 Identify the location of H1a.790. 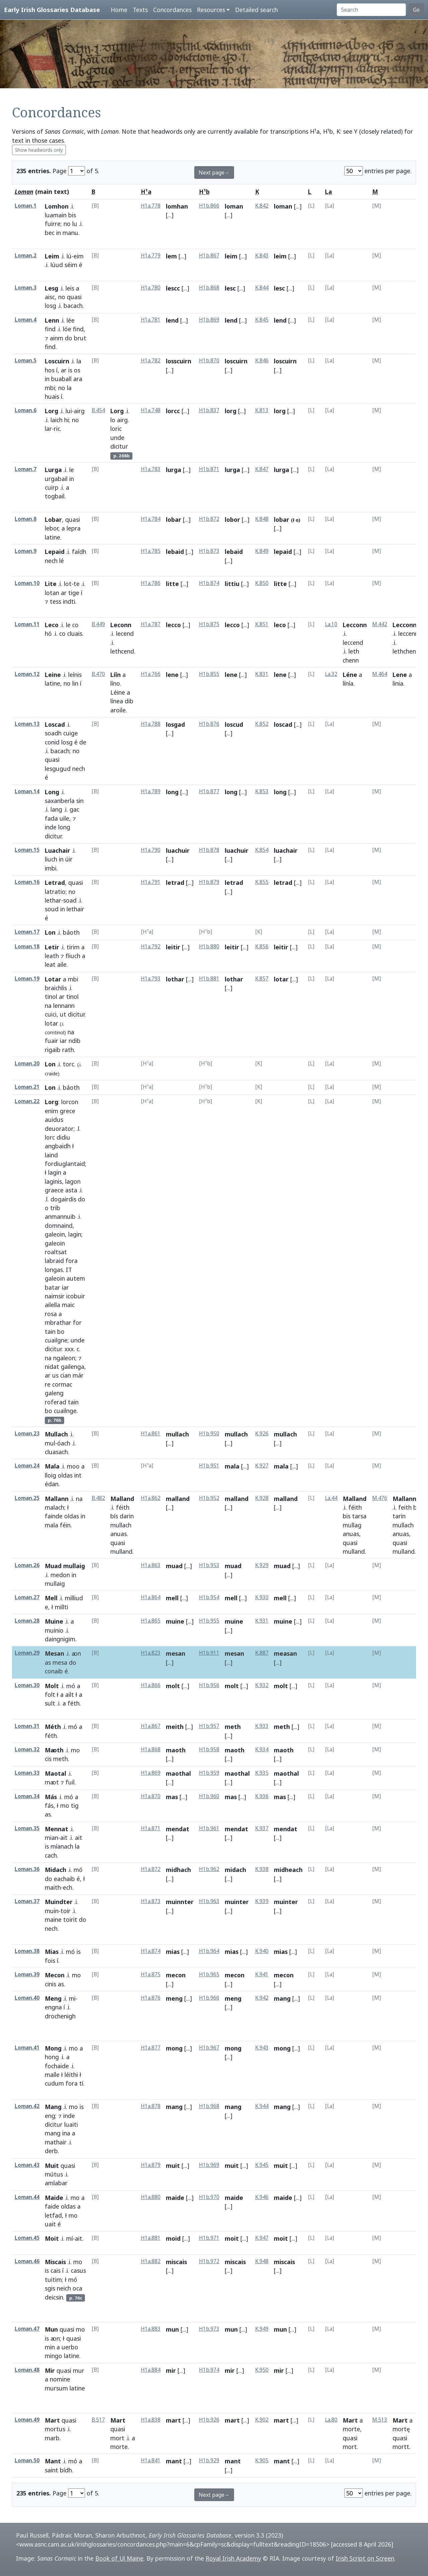
(150, 849).